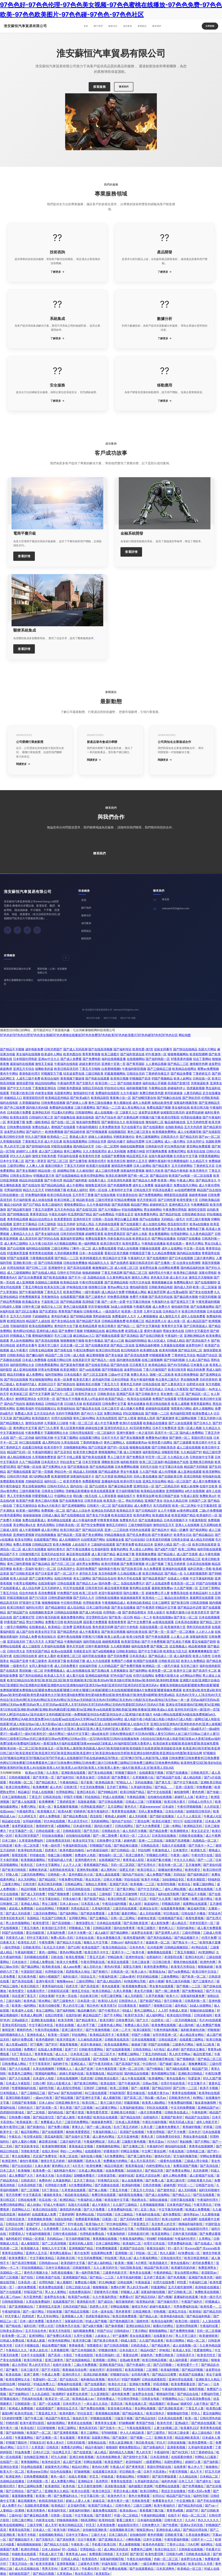 Image resolution: width=222 pixels, height=2576 pixels. I want to click on 国产欧美一区日韩, so click(121, 1617).